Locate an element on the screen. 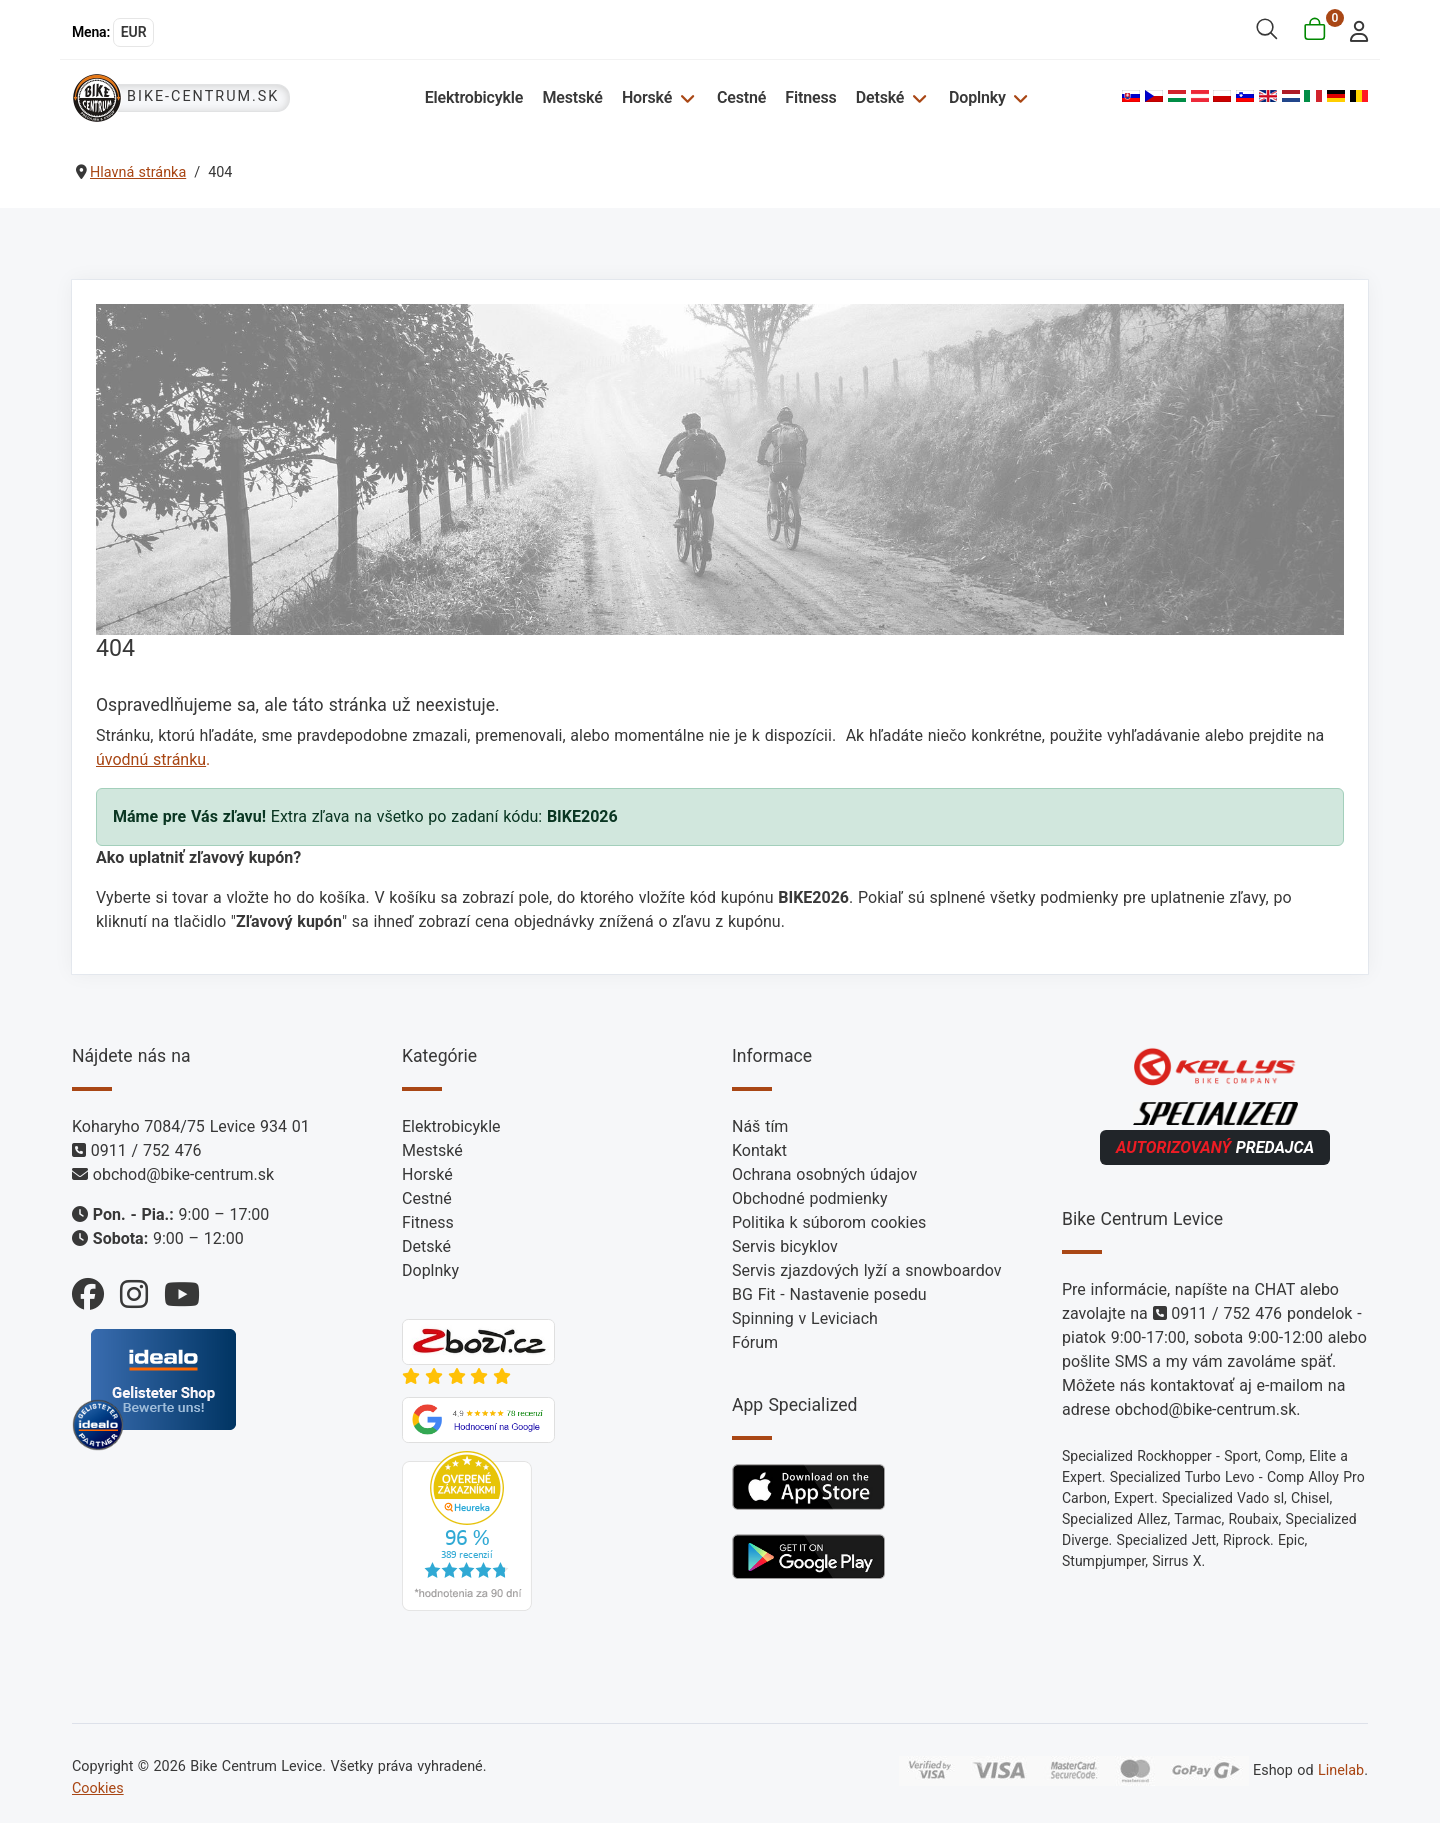 This screenshot has width=1440, height=1823. Elektrobicykle is located at coordinates (474, 97).